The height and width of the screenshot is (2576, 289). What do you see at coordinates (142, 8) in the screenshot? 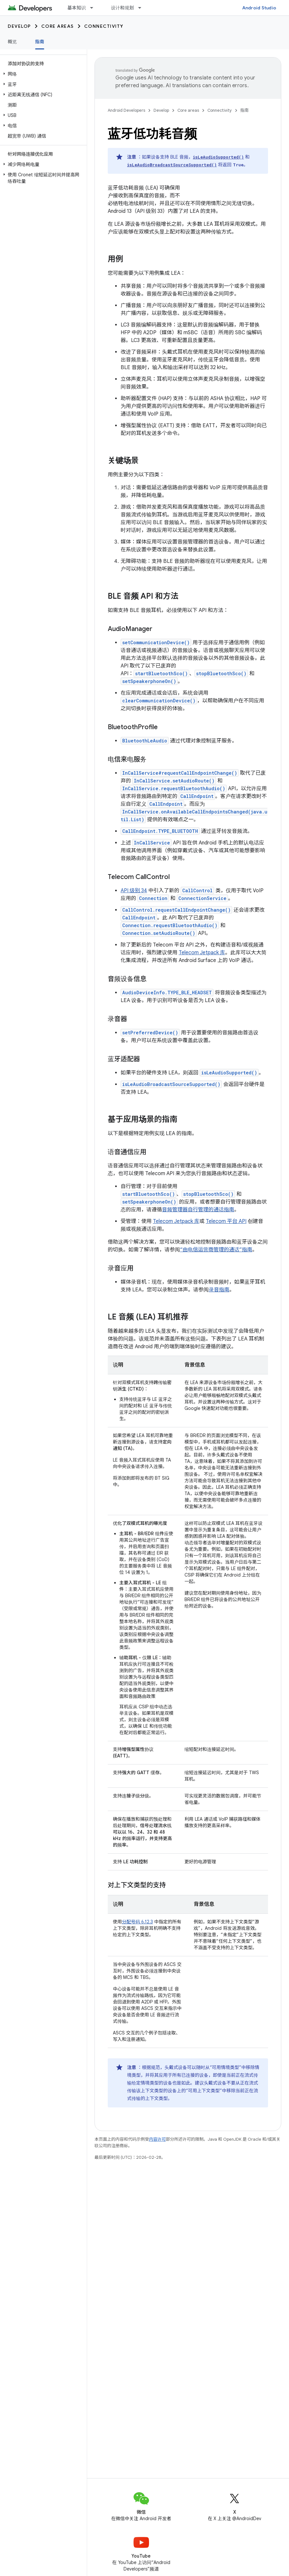
I see `[以下项的下拉菜单 设计和规划]` at bounding box center [142, 8].